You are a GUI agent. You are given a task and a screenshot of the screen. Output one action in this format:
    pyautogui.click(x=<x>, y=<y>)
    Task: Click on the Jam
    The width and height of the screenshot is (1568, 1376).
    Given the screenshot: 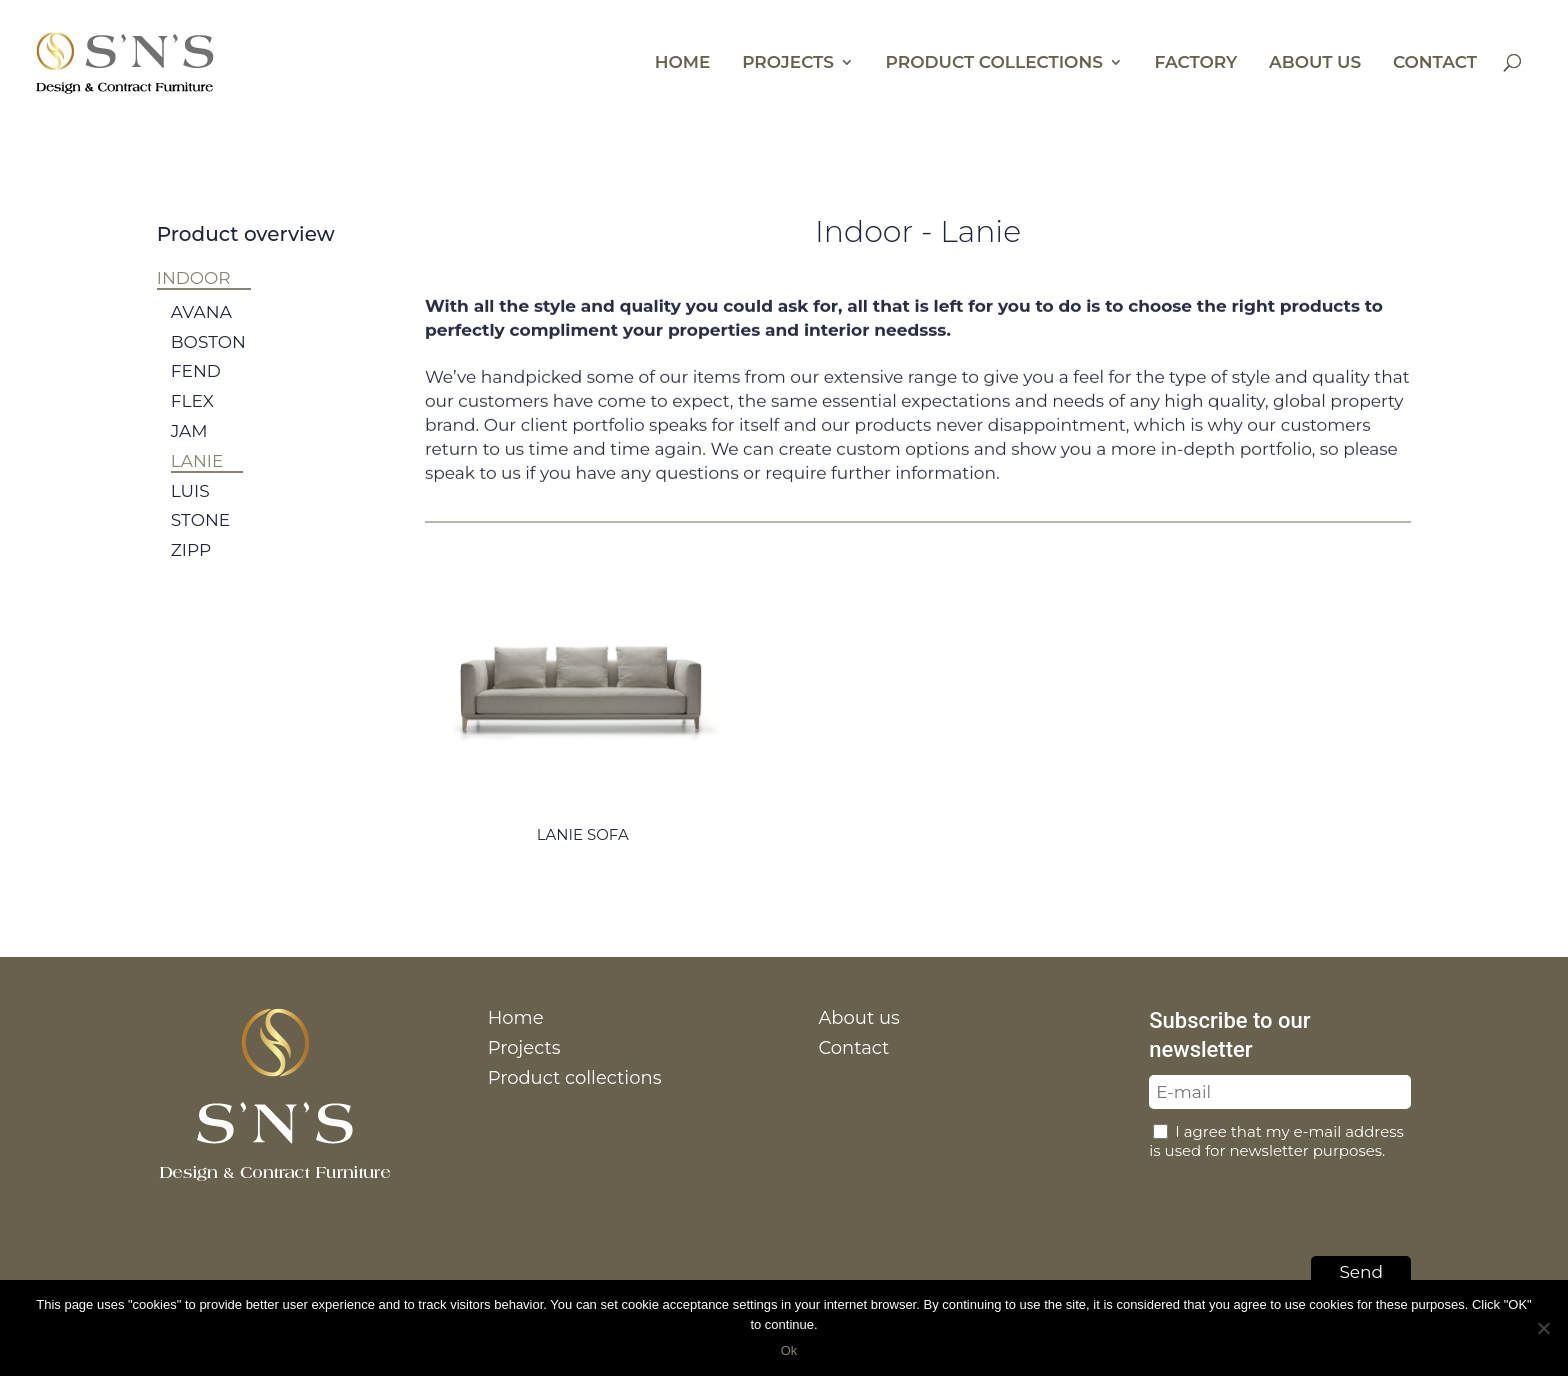 What is the action you would take?
    pyautogui.click(x=189, y=450)
    